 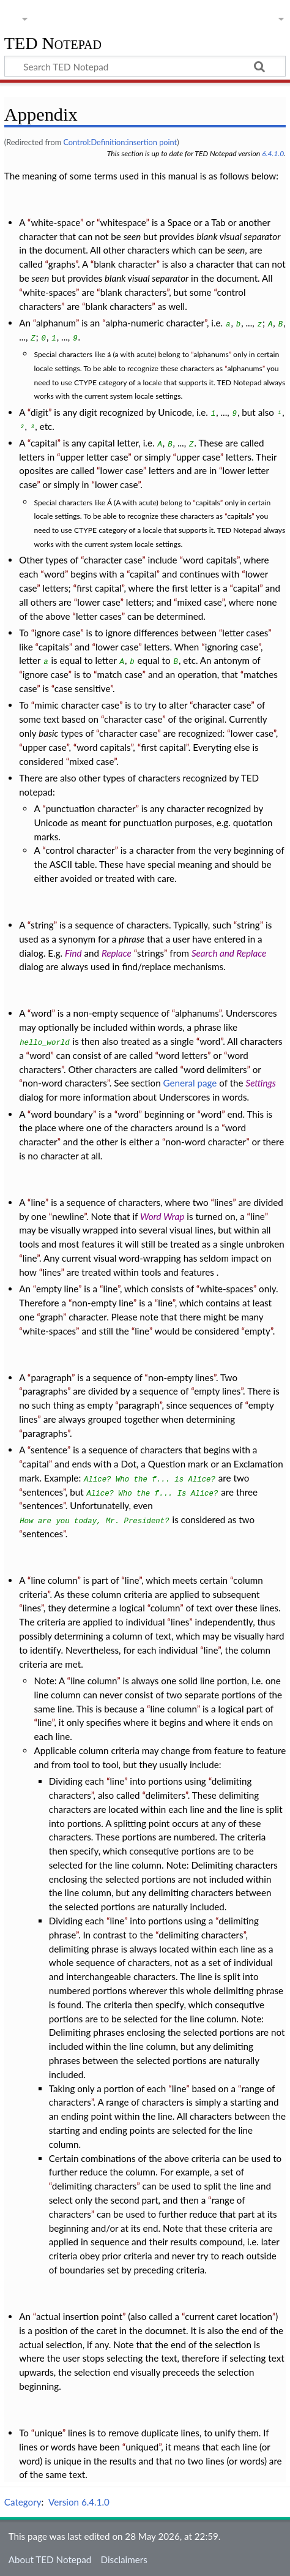 I want to click on sentences, so click(x=42, y=1491).